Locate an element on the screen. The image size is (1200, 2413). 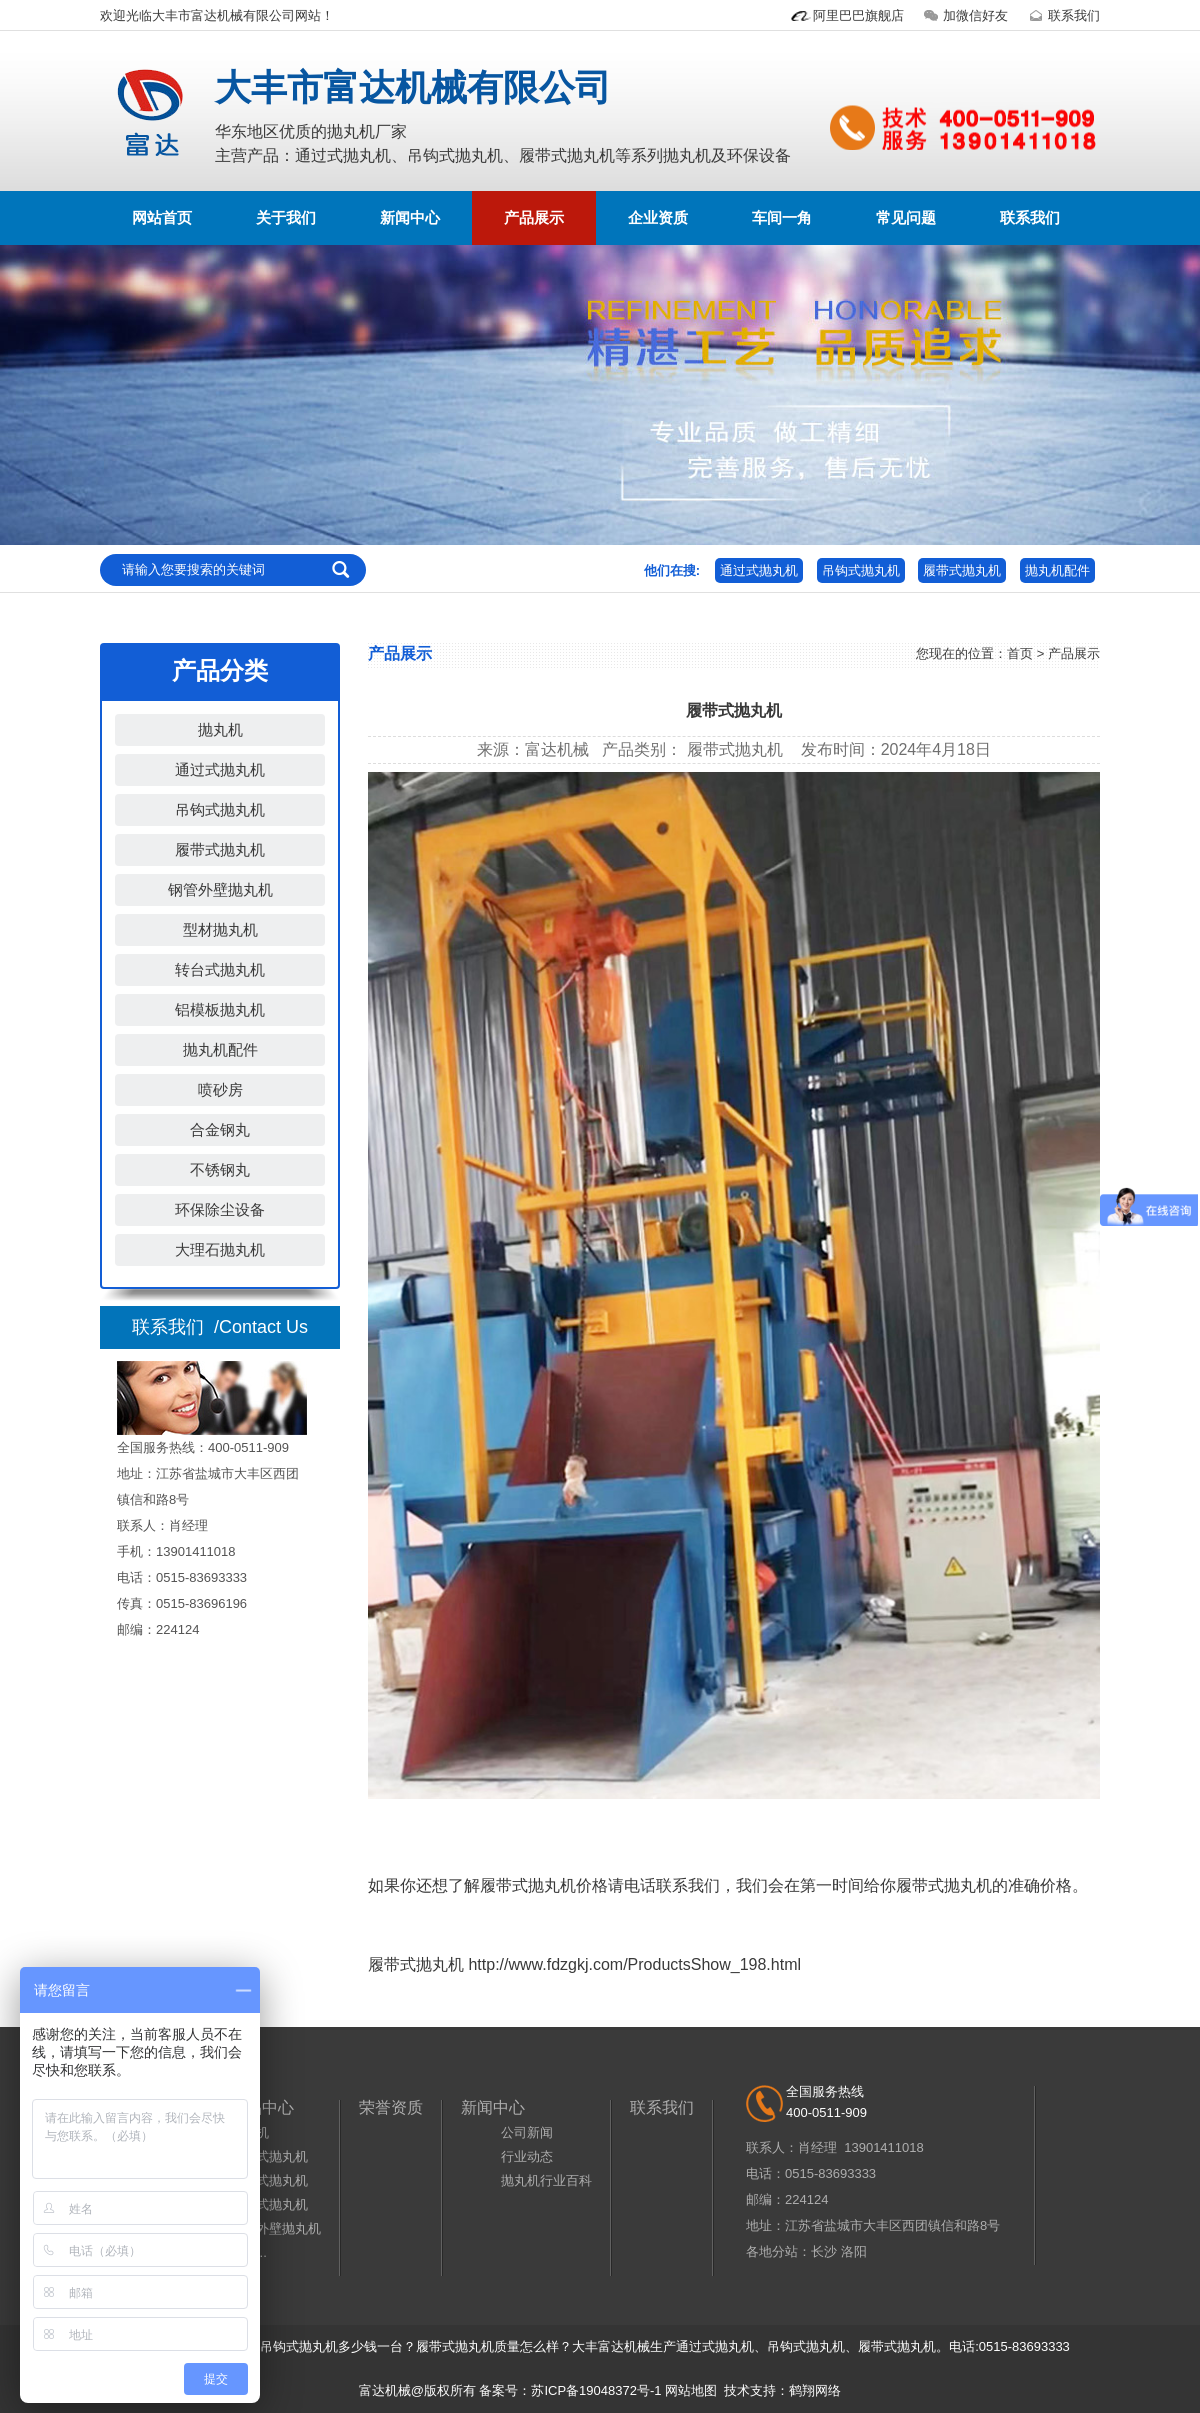
钢管外壁抛丸机 is located at coordinates (220, 889).